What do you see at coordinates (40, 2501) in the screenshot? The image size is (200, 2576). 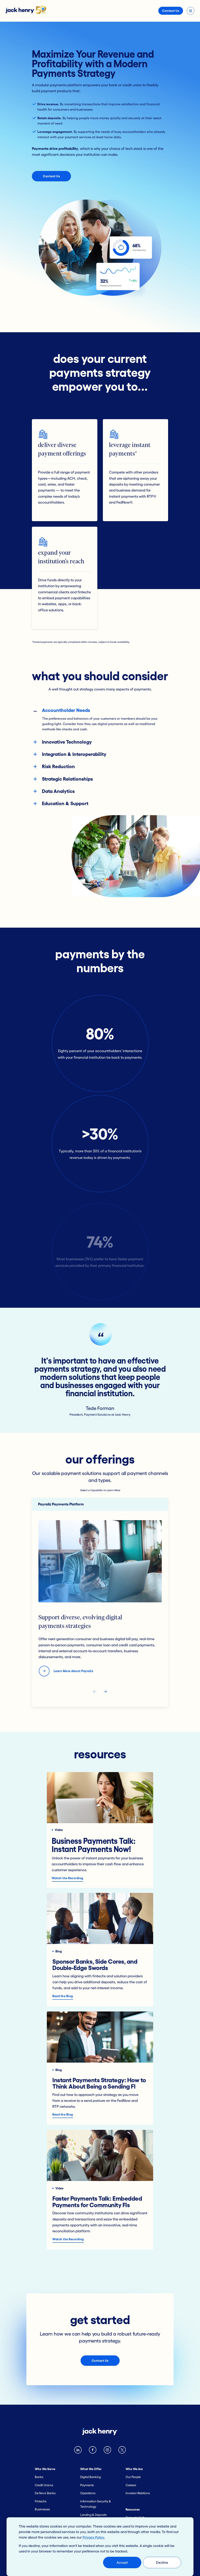 I see `Fintechs` at bounding box center [40, 2501].